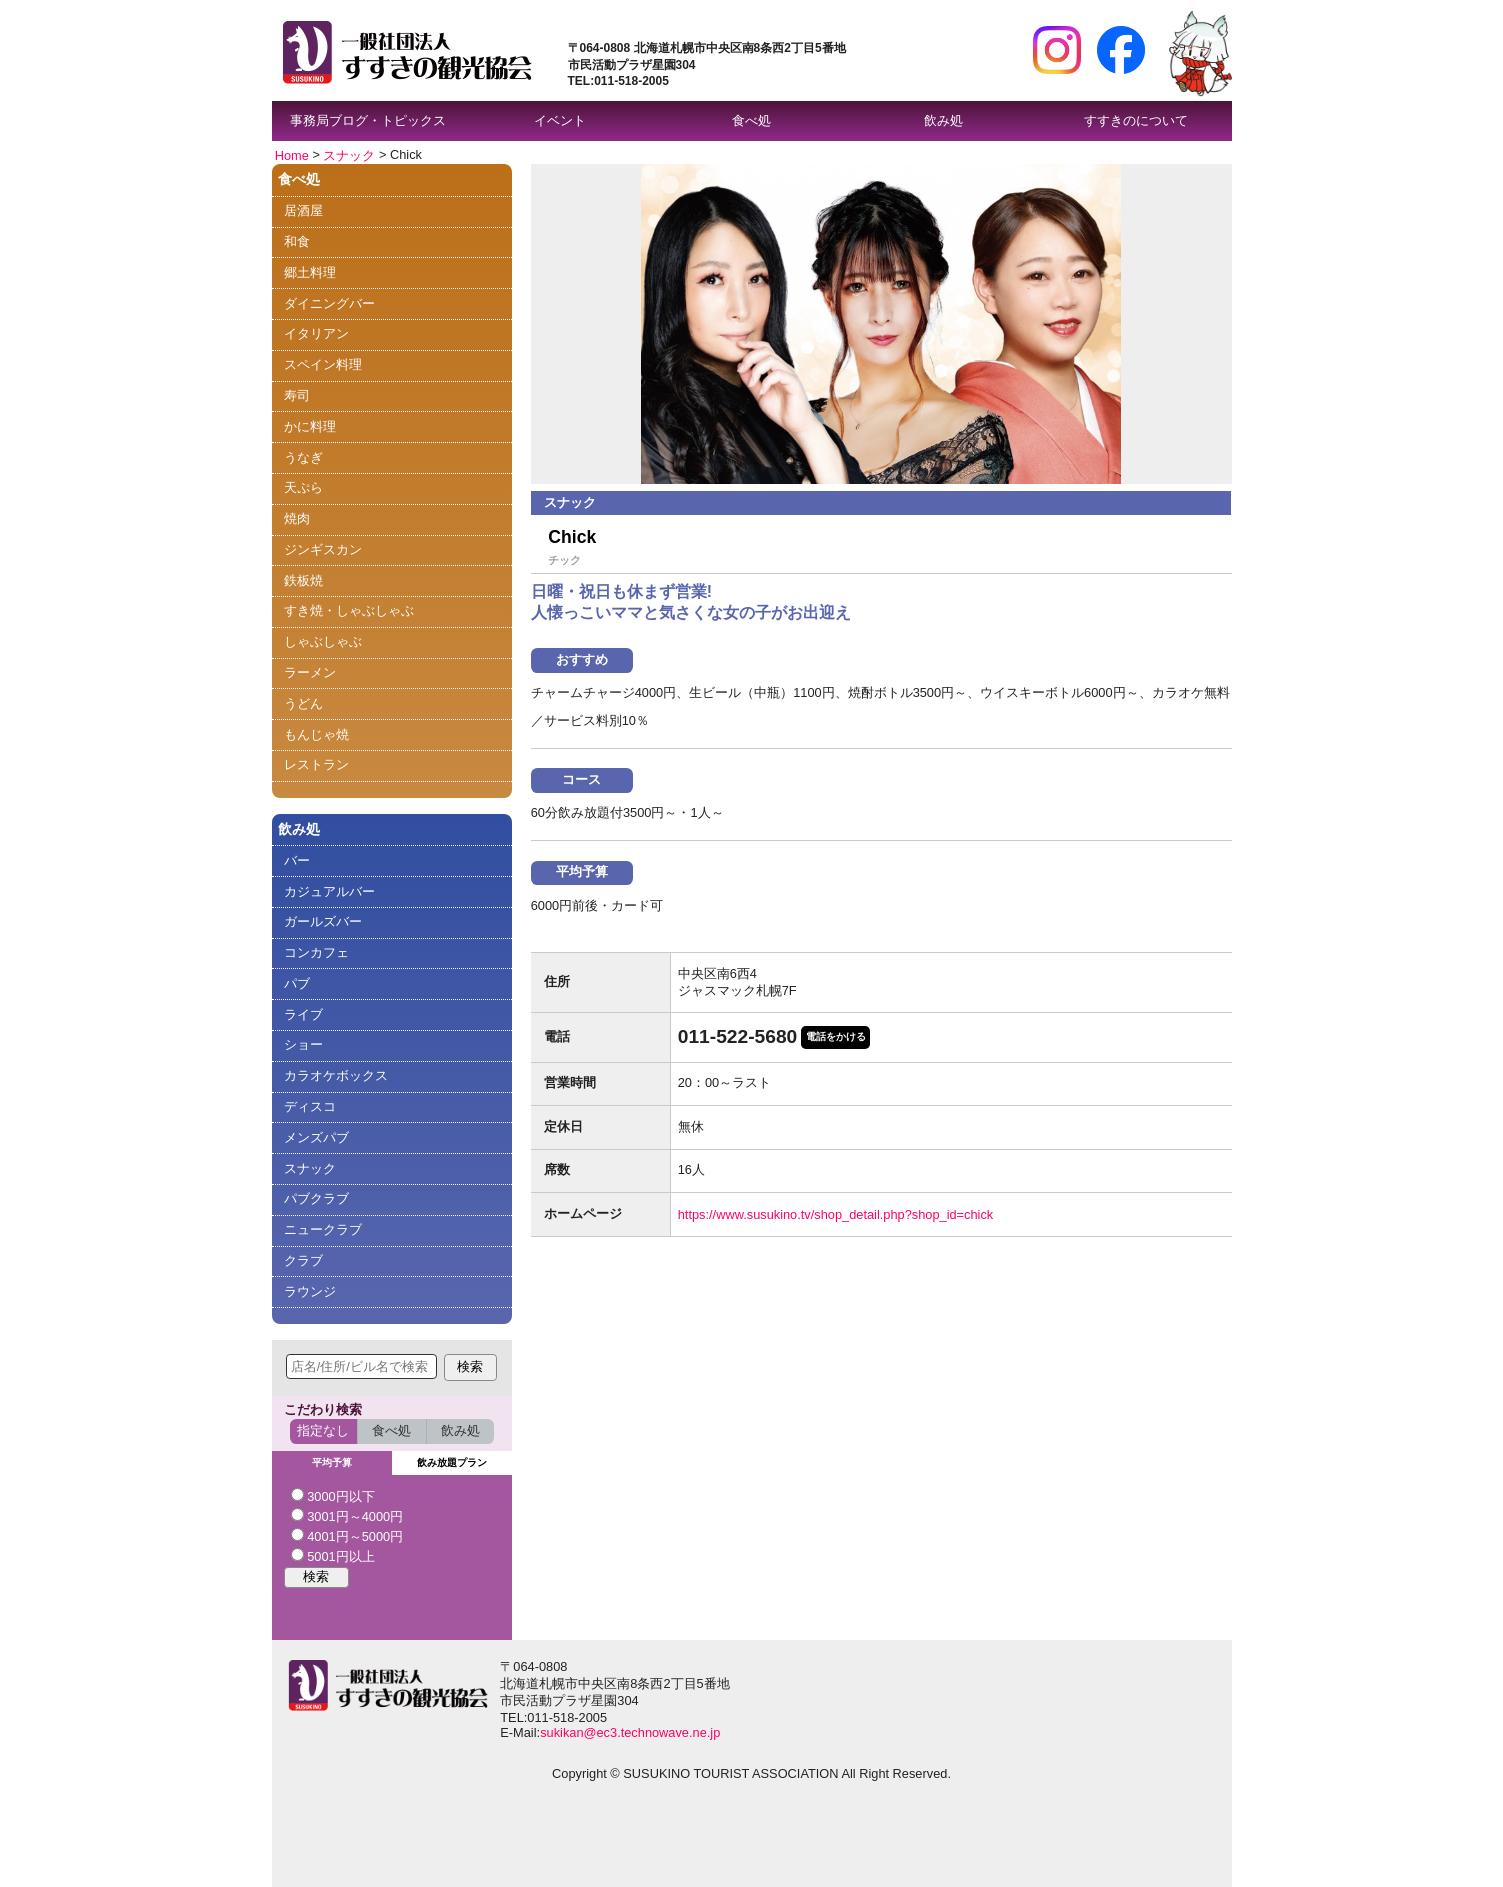  What do you see at coordinates (1136, 120) in the screenshot?
I see `すすきのについて` at bounding box center [1136, 120].